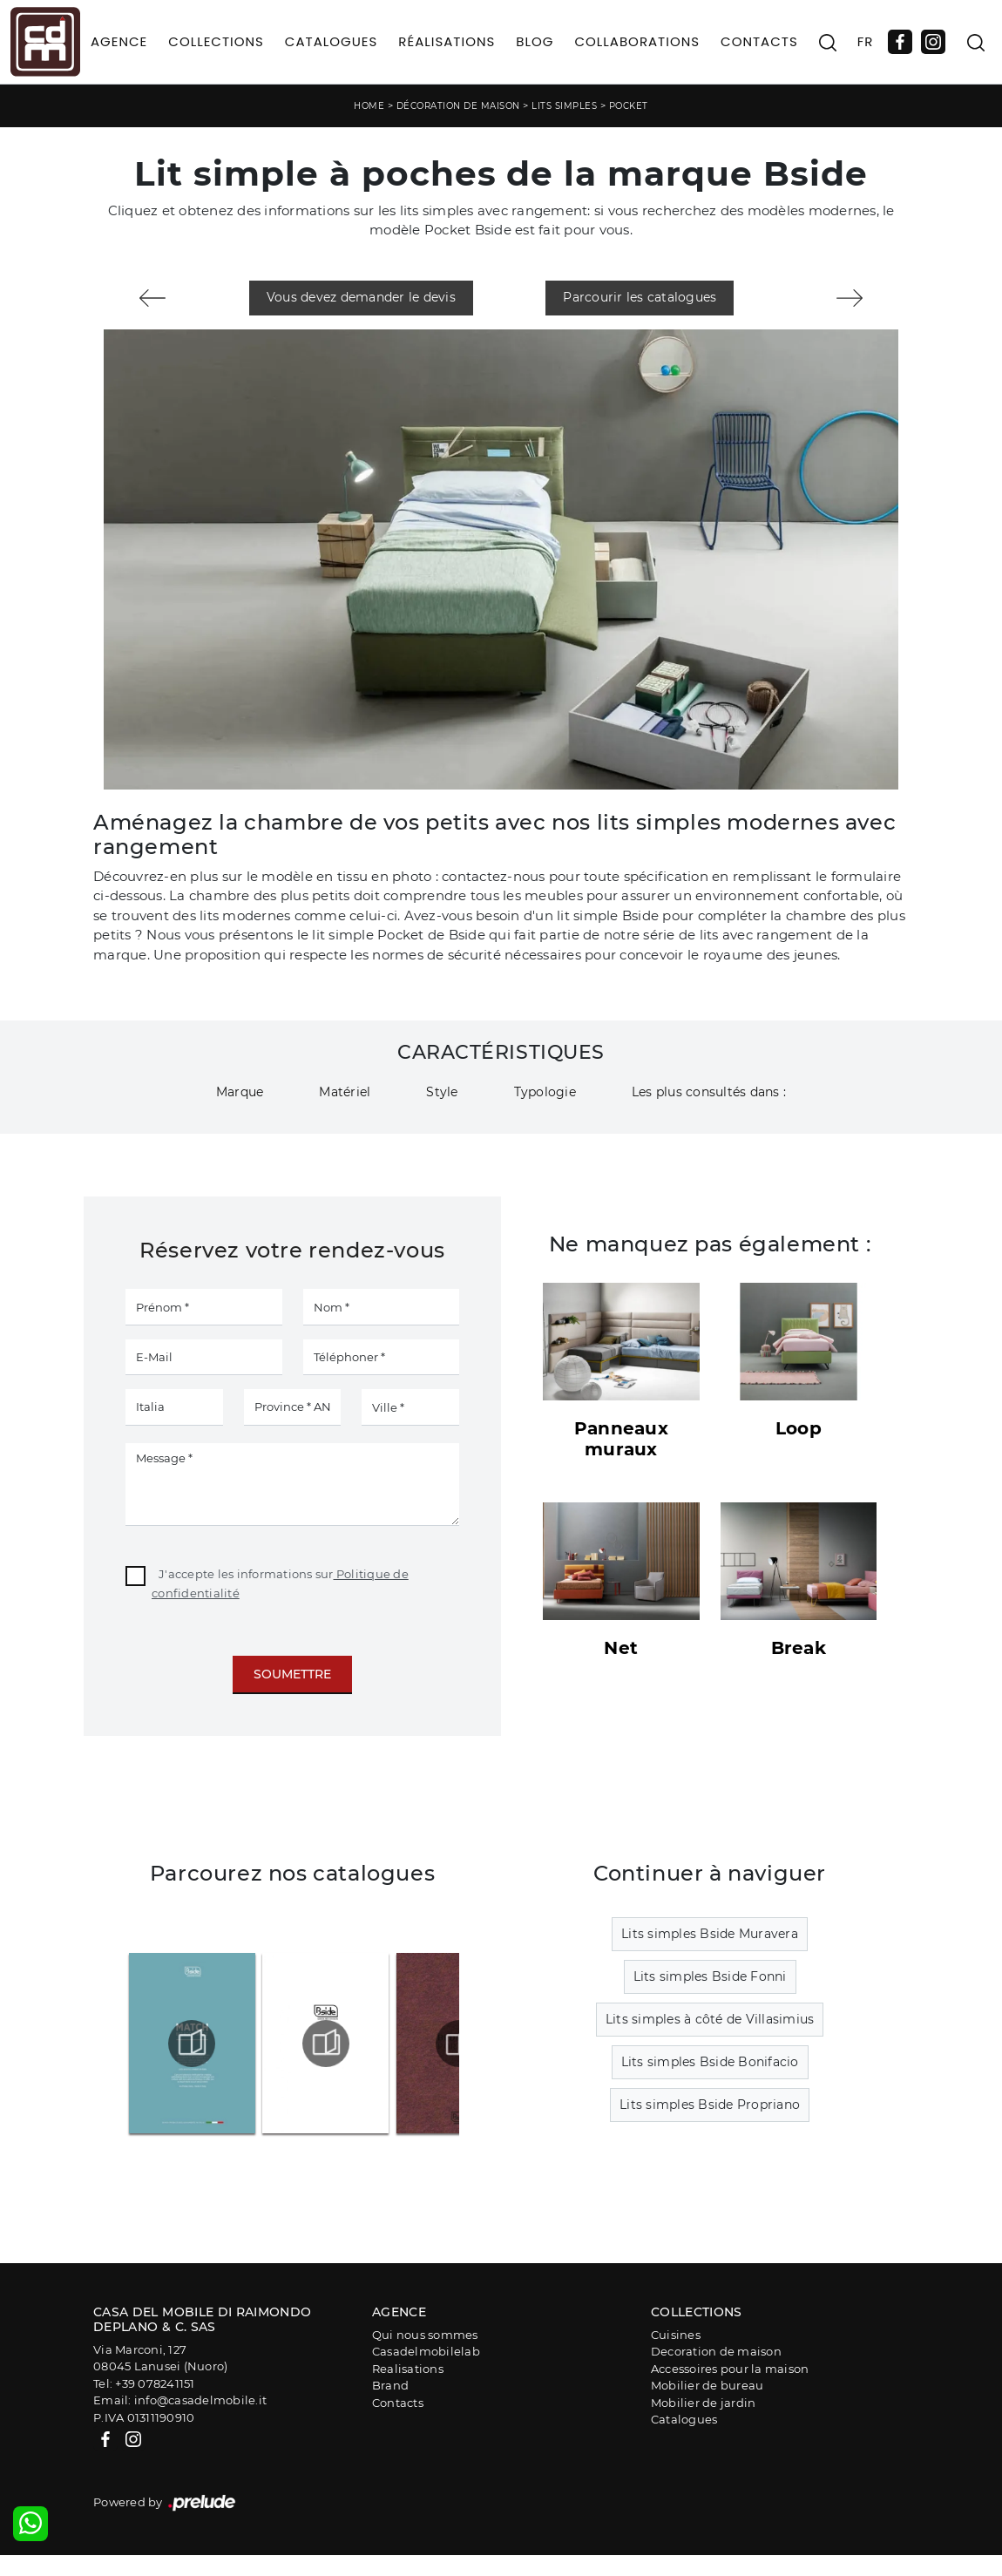 The height and width of the screenshot is (2576, 1002). I want to click on Style [button], so click(441, 1092).